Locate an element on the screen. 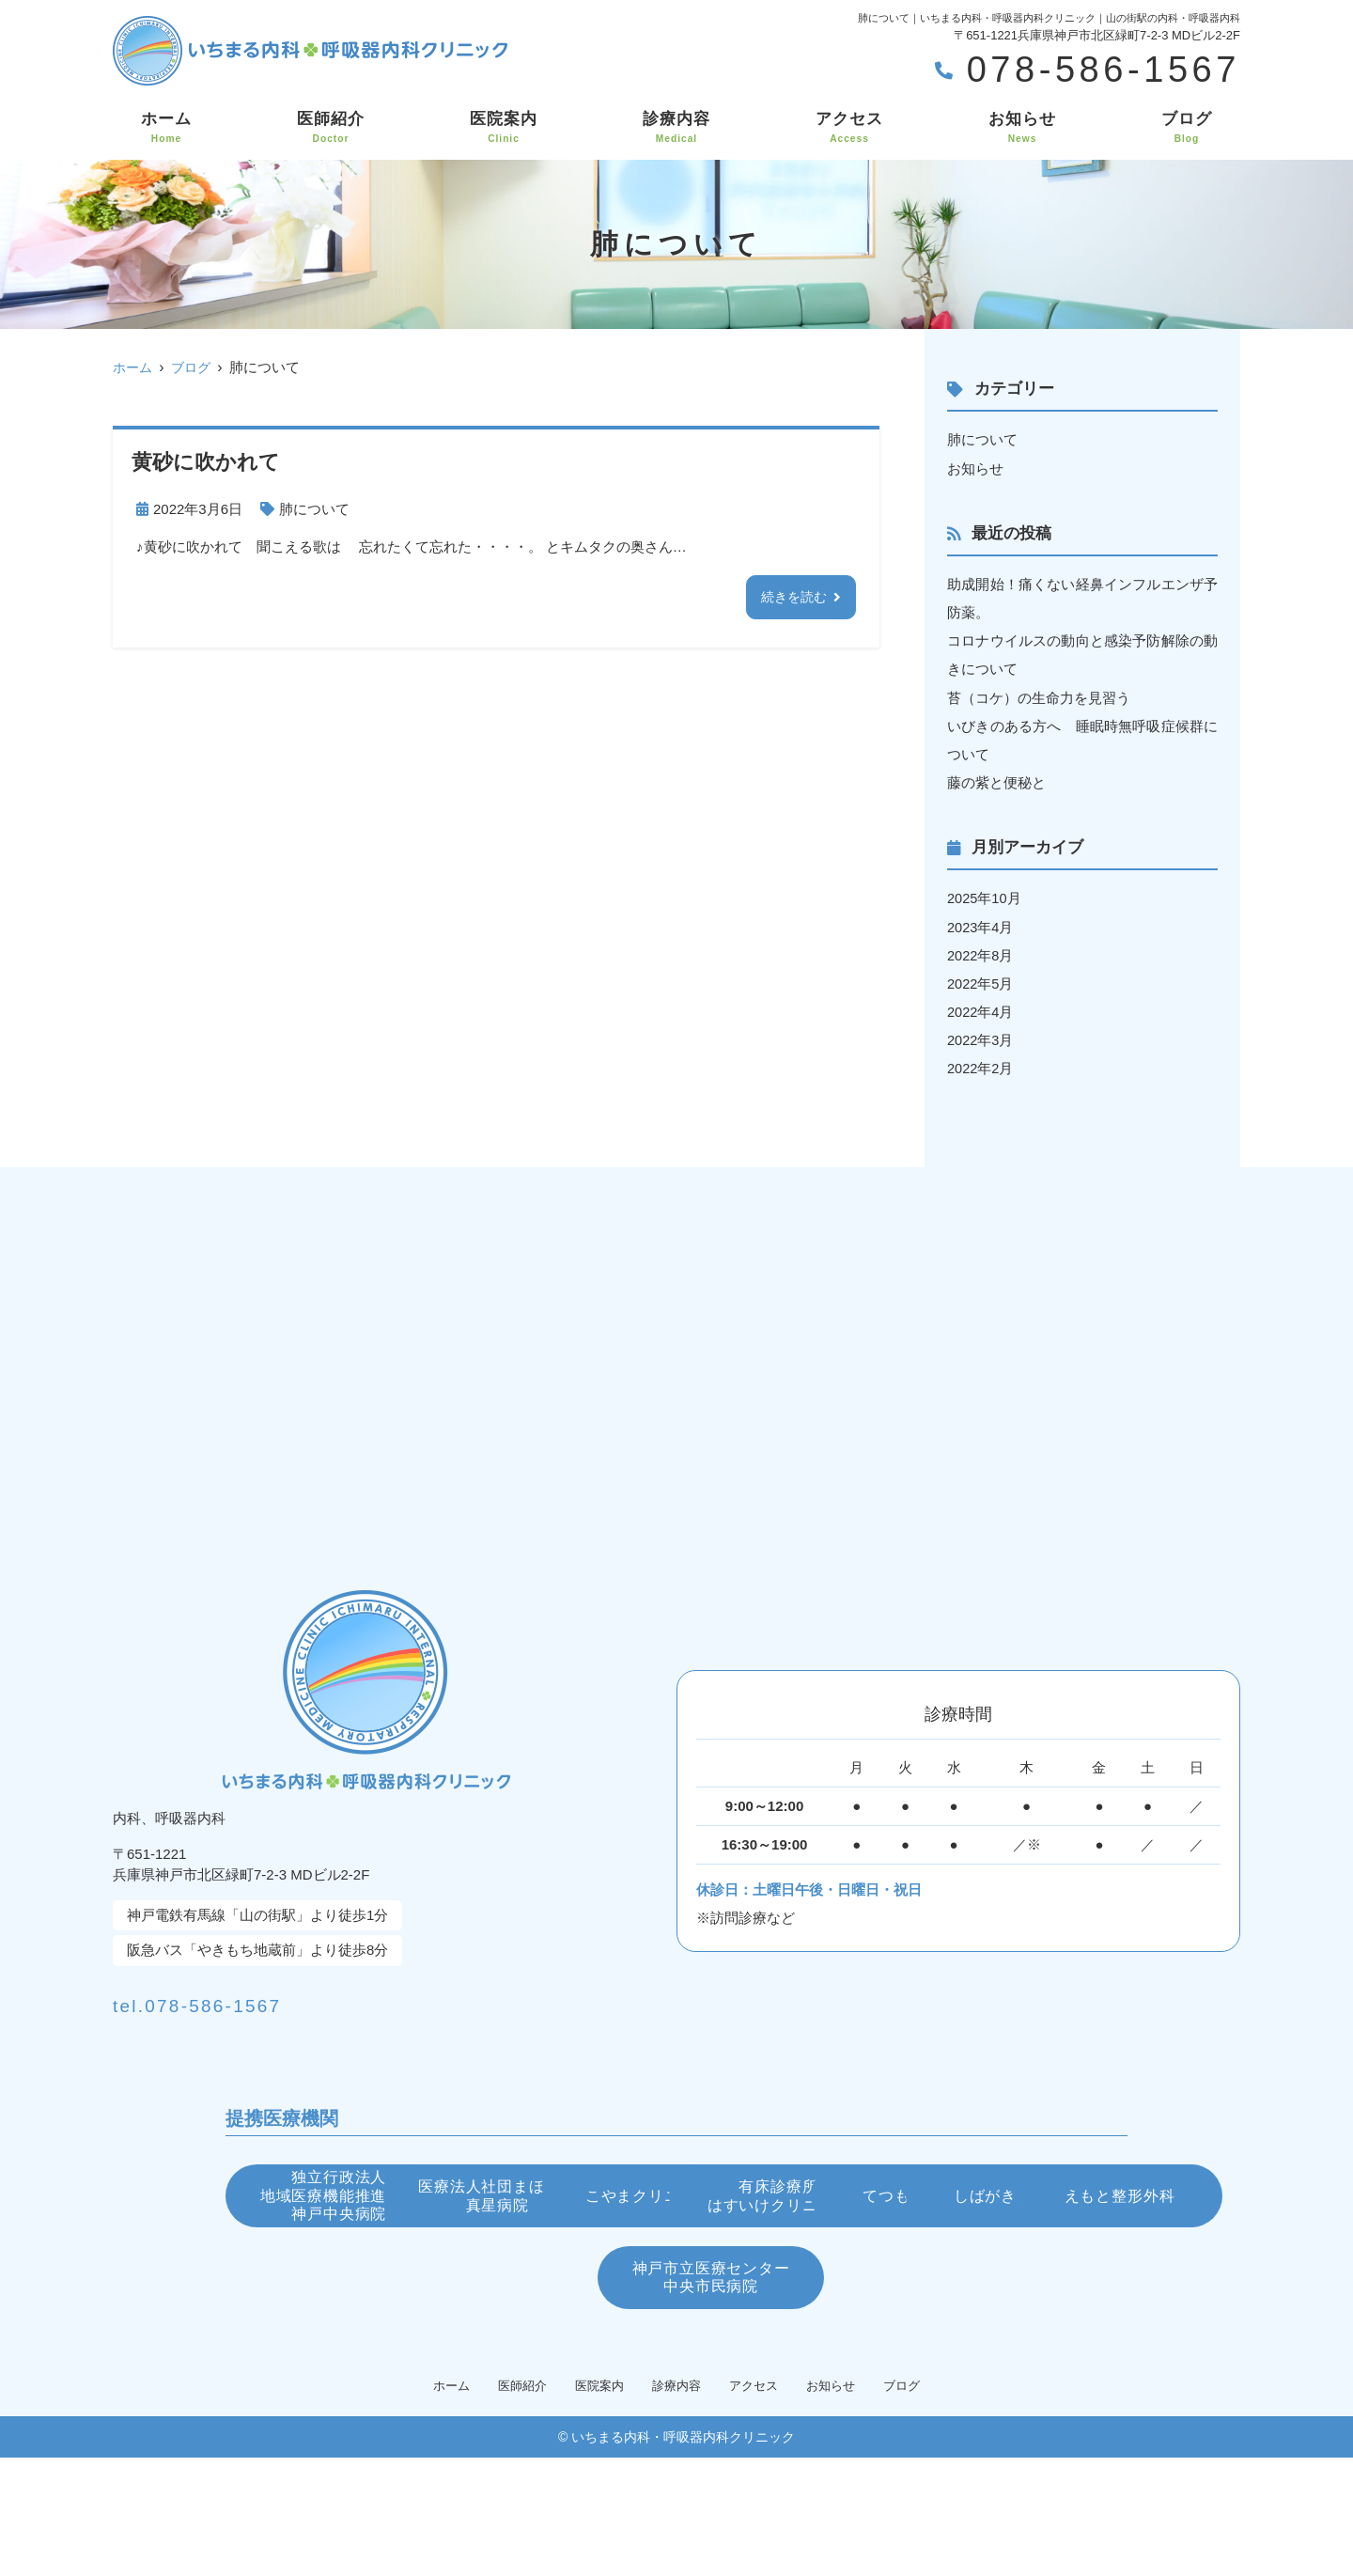 This screenshot has width=1353, height=2576. 2022年2月 is located at coordinates (981, 1066).